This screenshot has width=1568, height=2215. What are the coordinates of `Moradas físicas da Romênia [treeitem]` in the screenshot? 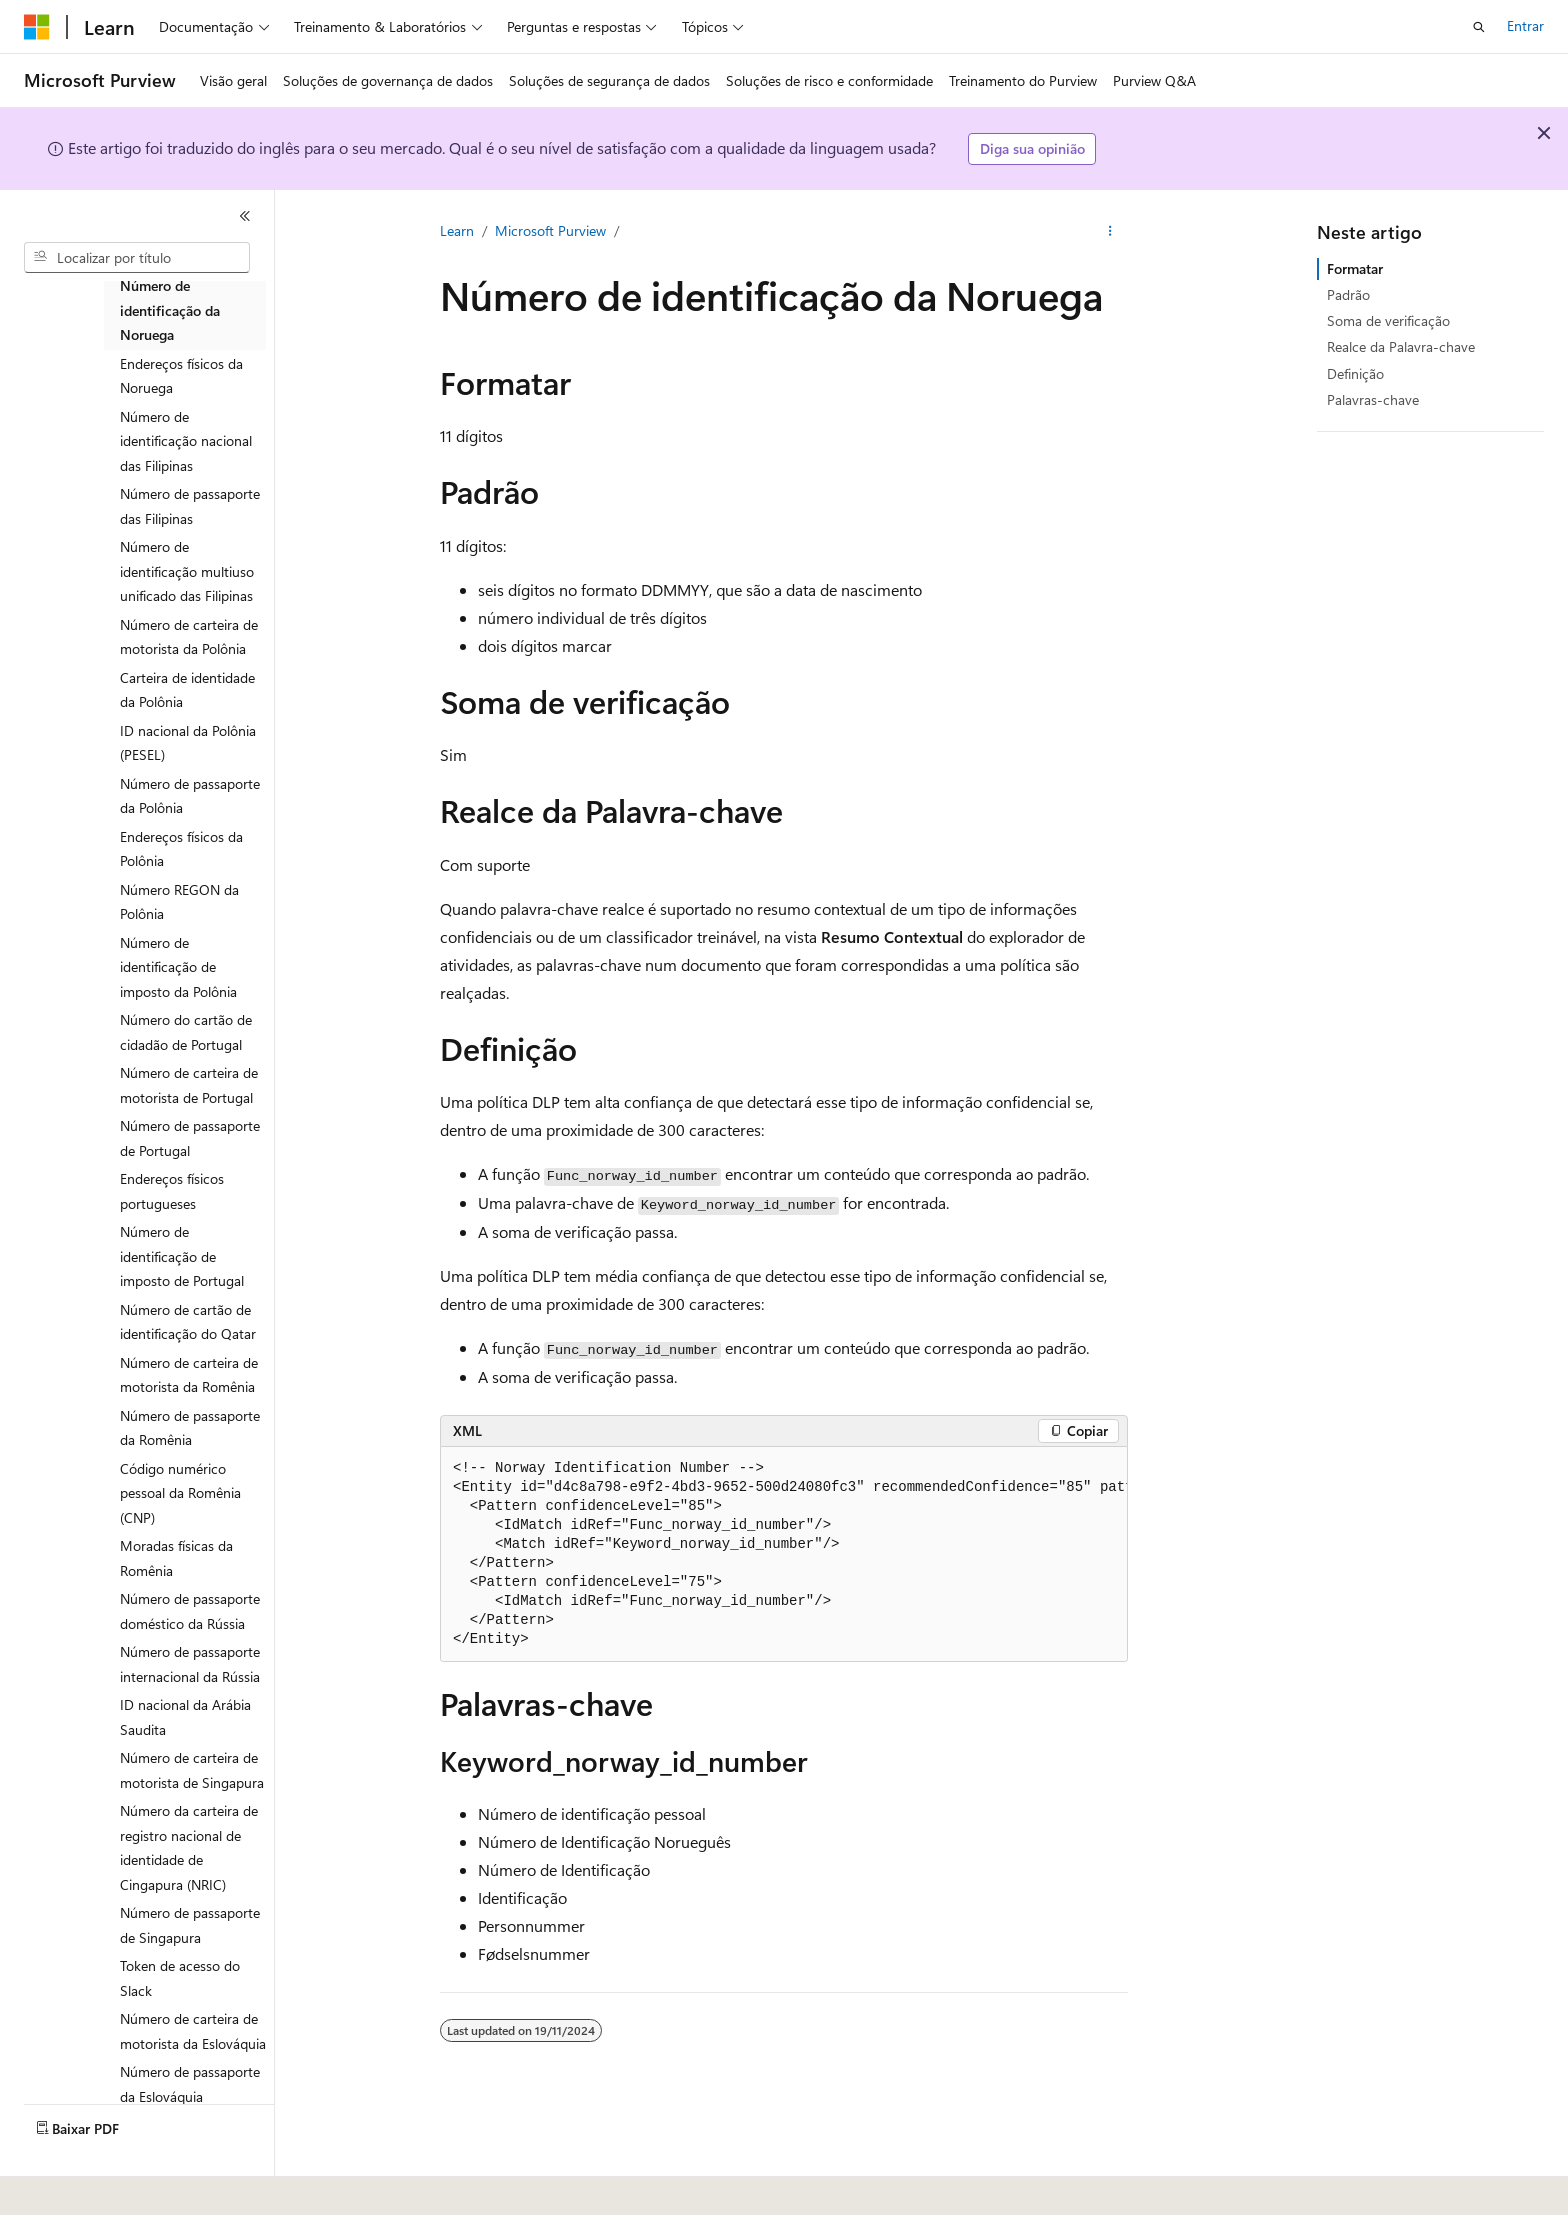 It's located at (176, 1558).